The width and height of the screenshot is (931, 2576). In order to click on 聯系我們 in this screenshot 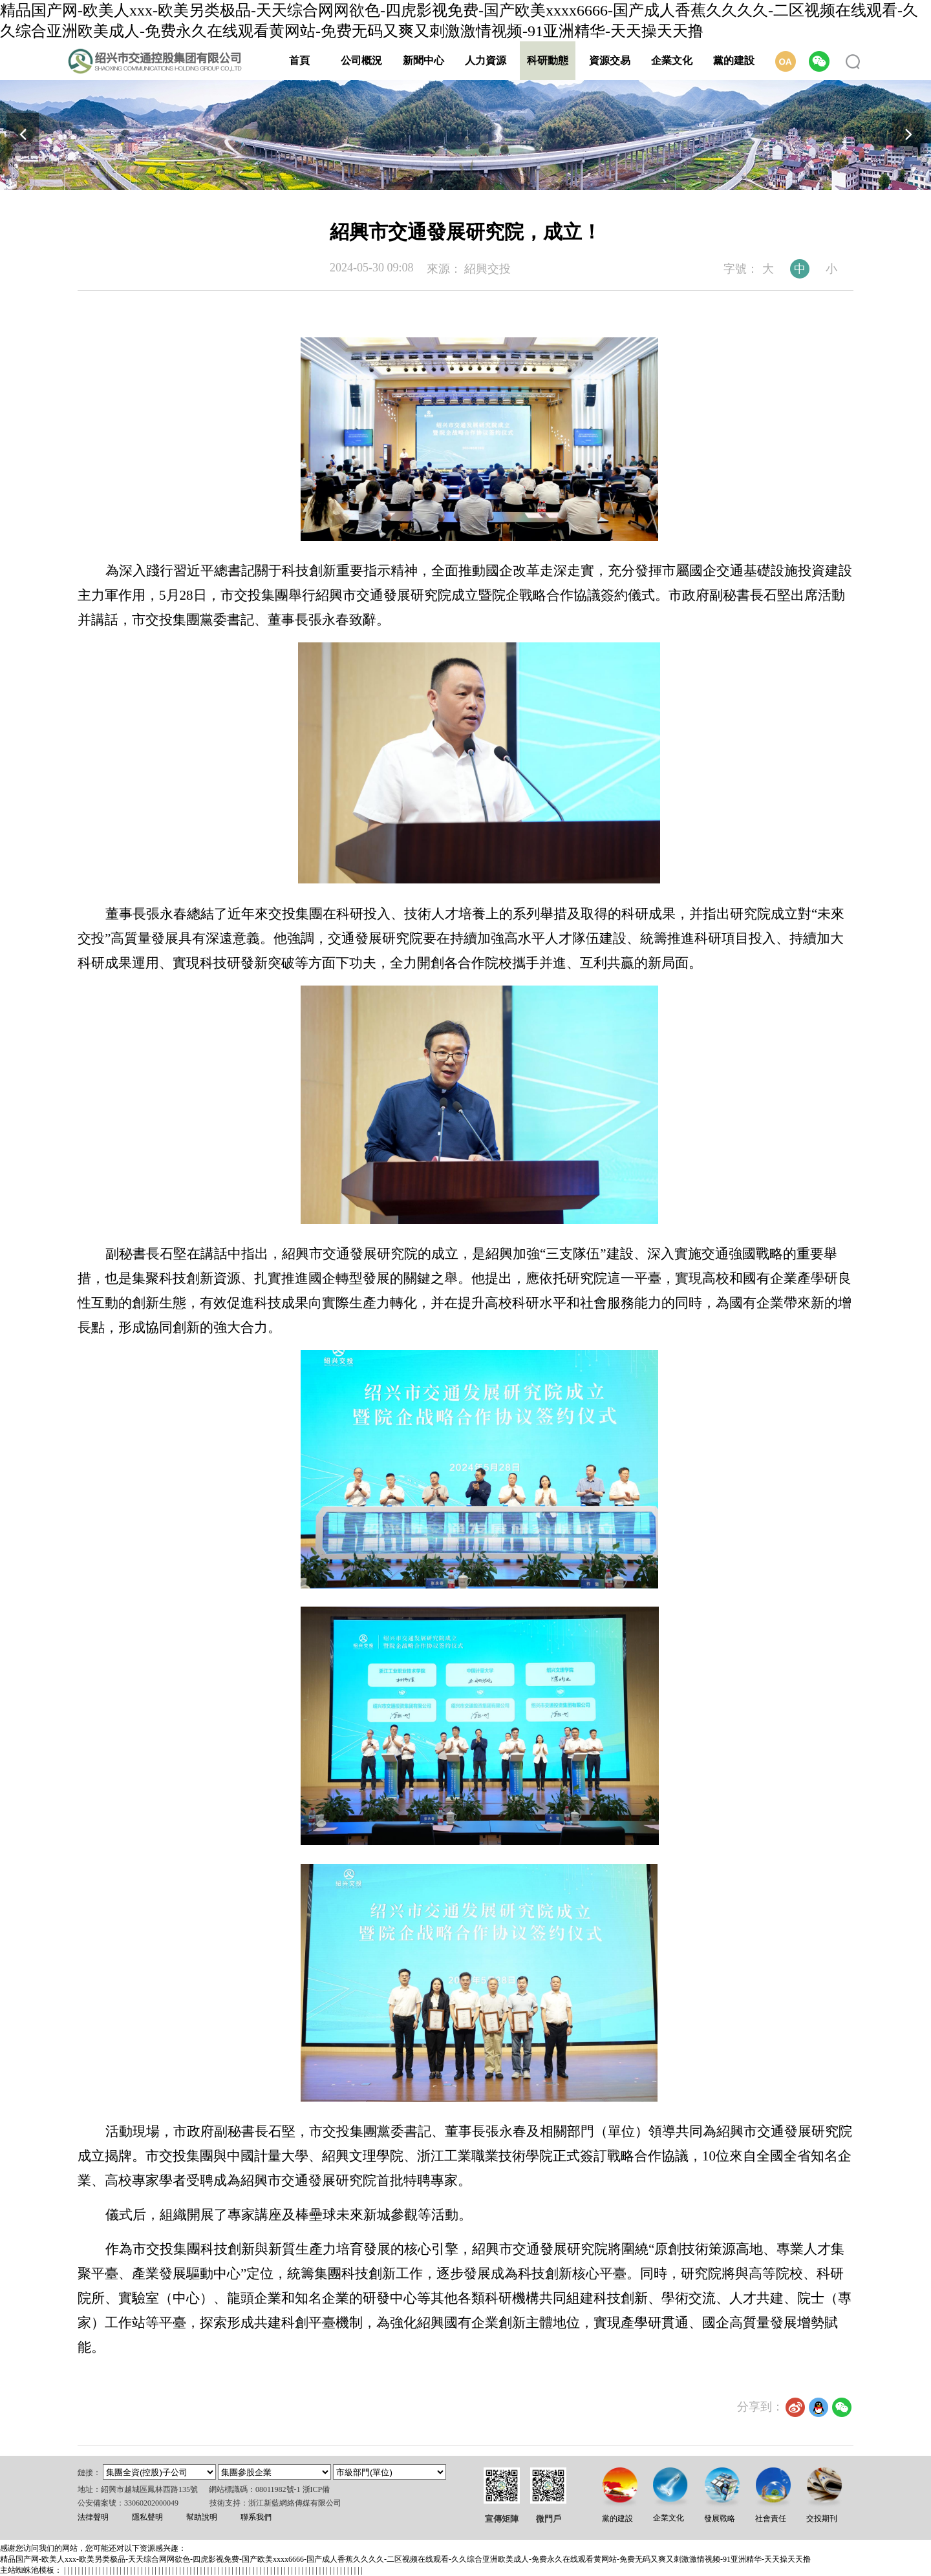, I will do `click(256, 2517)`.